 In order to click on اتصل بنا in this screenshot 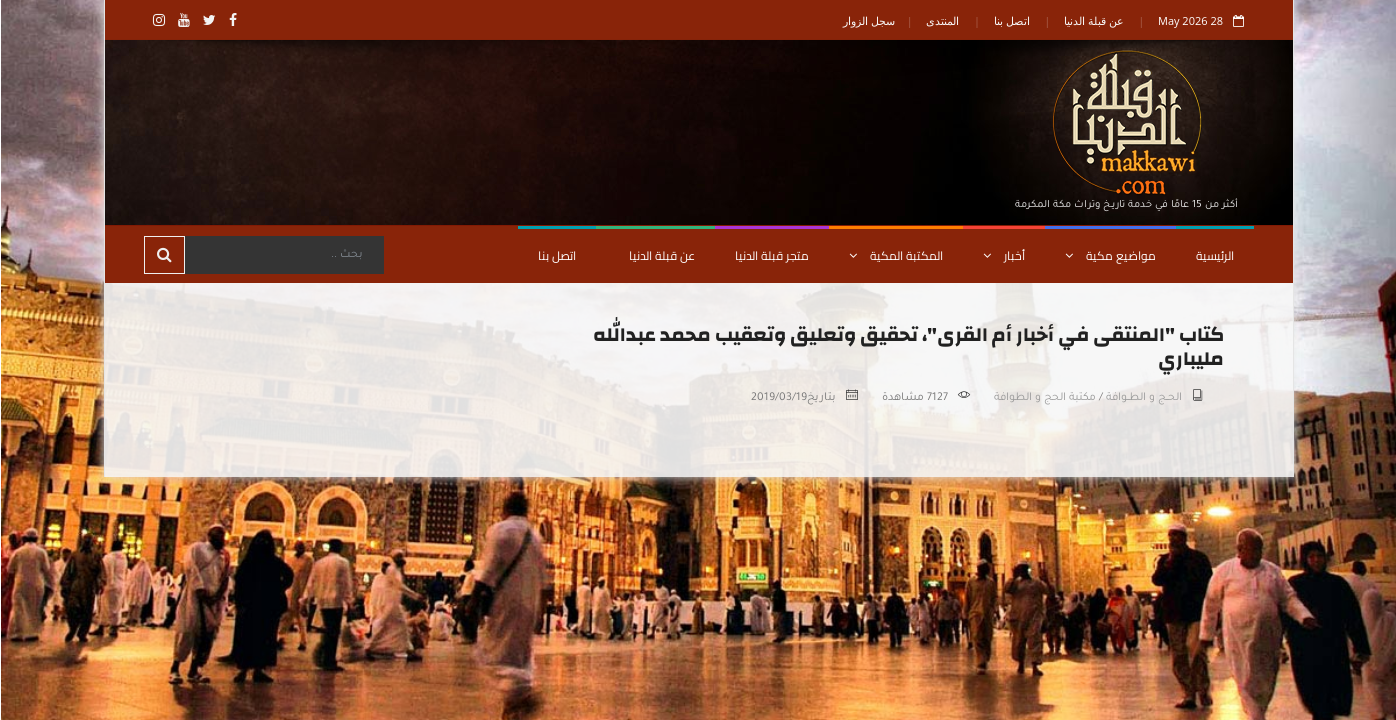, I will do `click(1011, 20)`.